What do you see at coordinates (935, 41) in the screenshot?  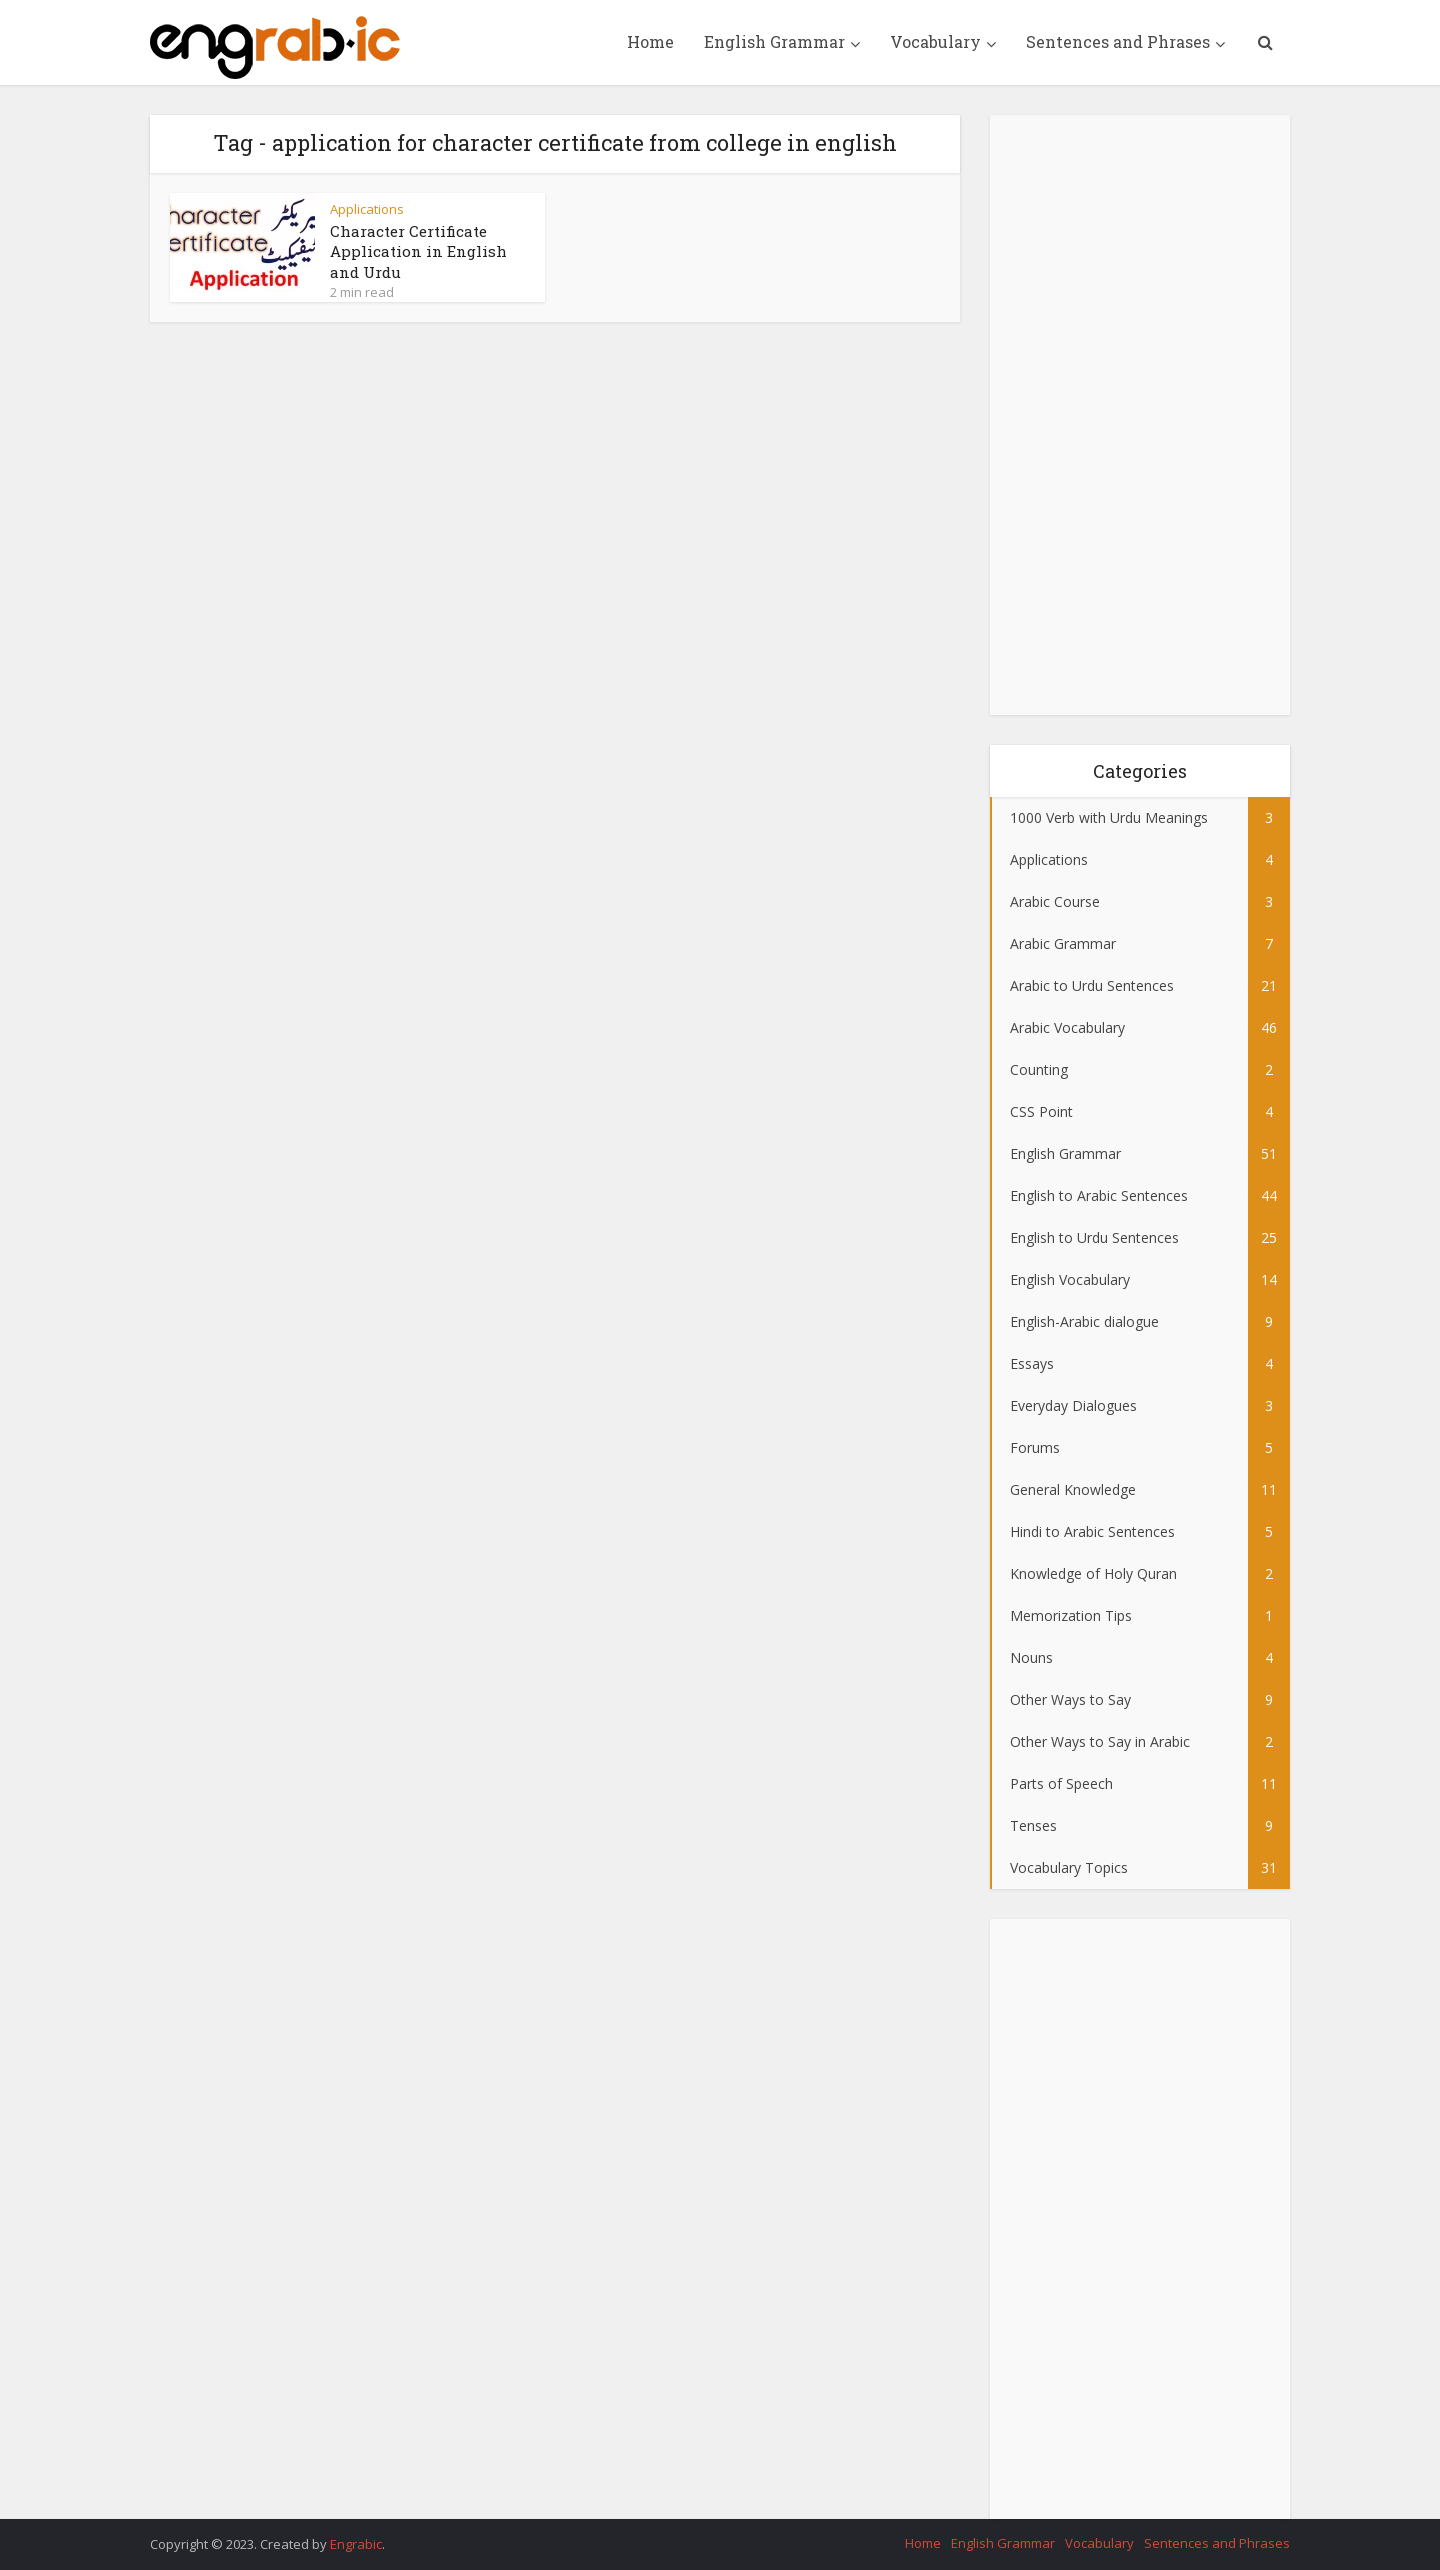 I see `Vocabulary` at bounding box center [935, 41].